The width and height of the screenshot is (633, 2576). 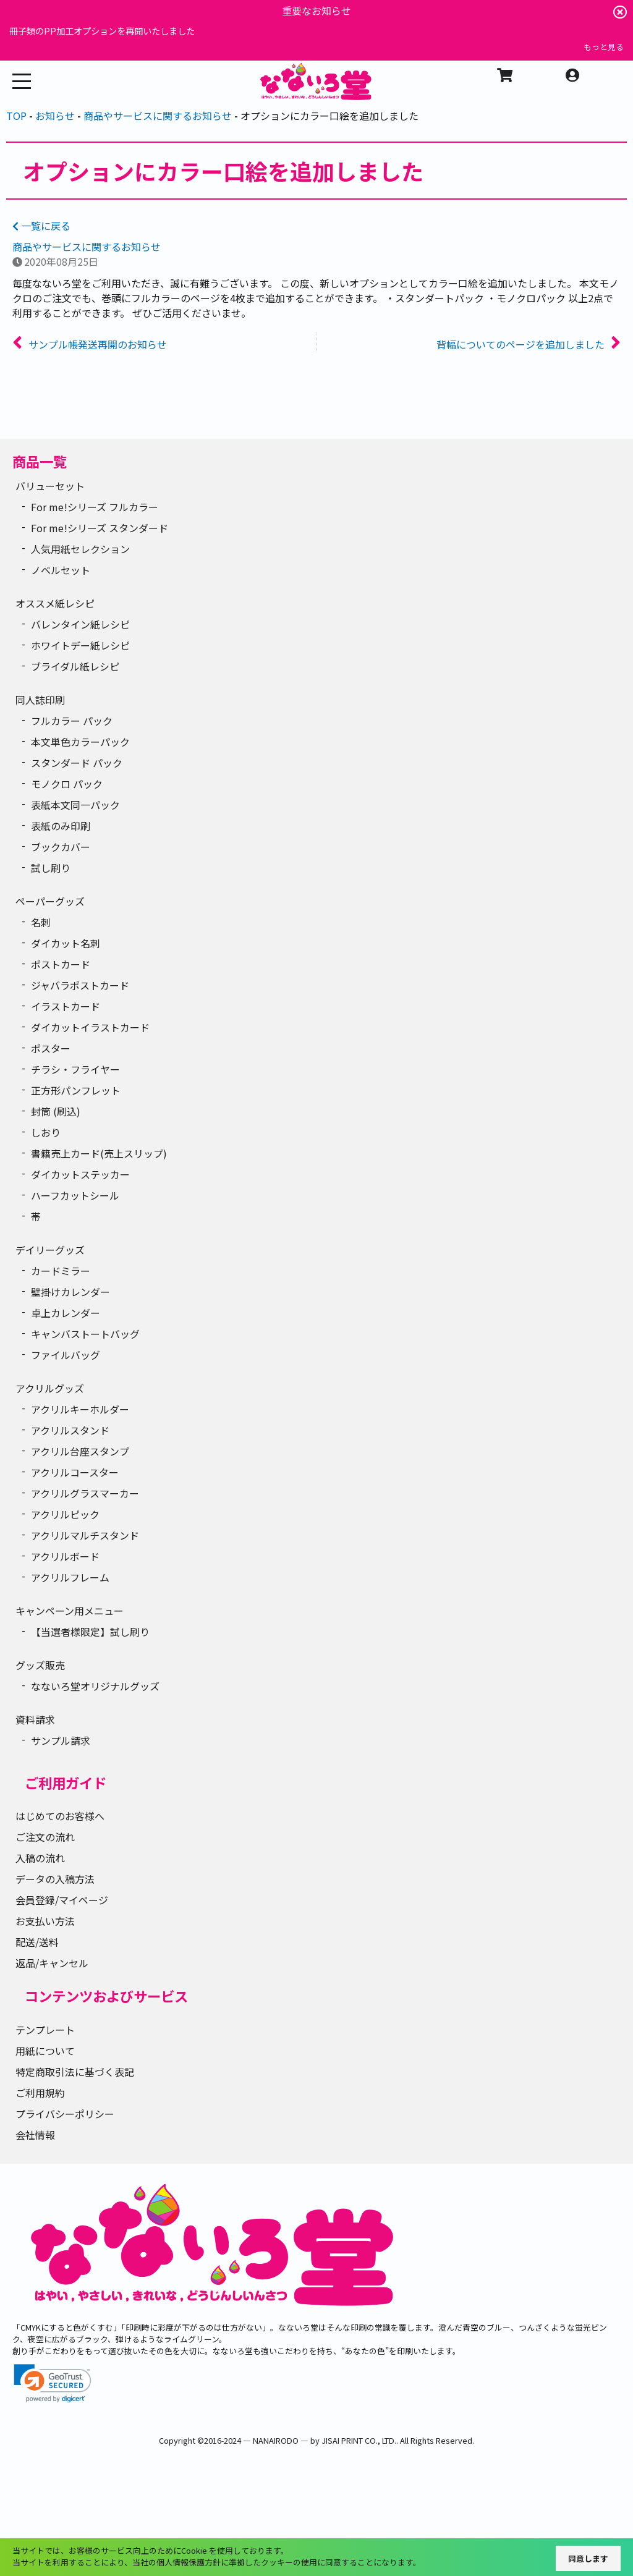 What do you see at coordinates (300, 2440) in the screenshot?
I see `2016-2024 ― NANAIRODO ― by JISAI PRINT CO., LTD.` at bounding box center [300, 2440].